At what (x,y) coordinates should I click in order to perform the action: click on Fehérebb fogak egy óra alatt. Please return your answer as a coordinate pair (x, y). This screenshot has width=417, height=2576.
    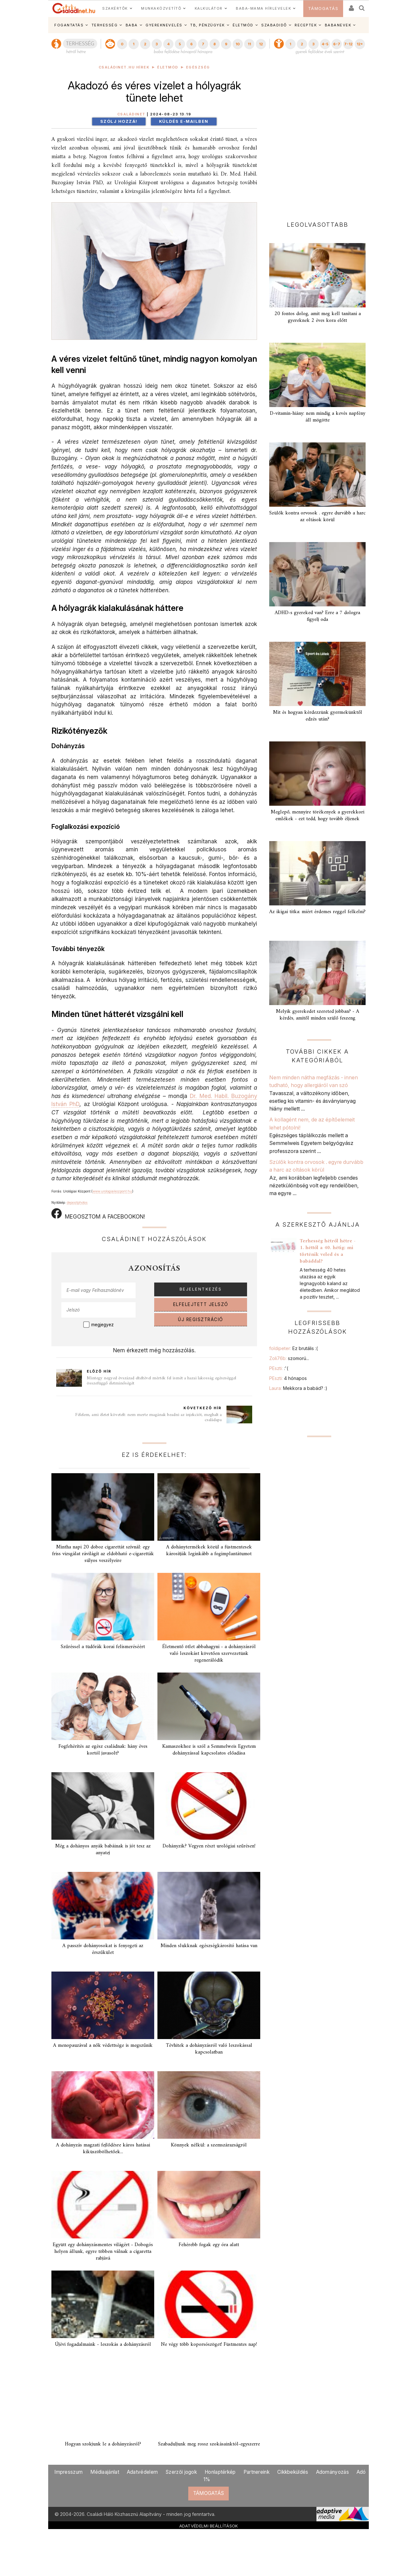
    Looking at the image, I should click on (209, 2244).